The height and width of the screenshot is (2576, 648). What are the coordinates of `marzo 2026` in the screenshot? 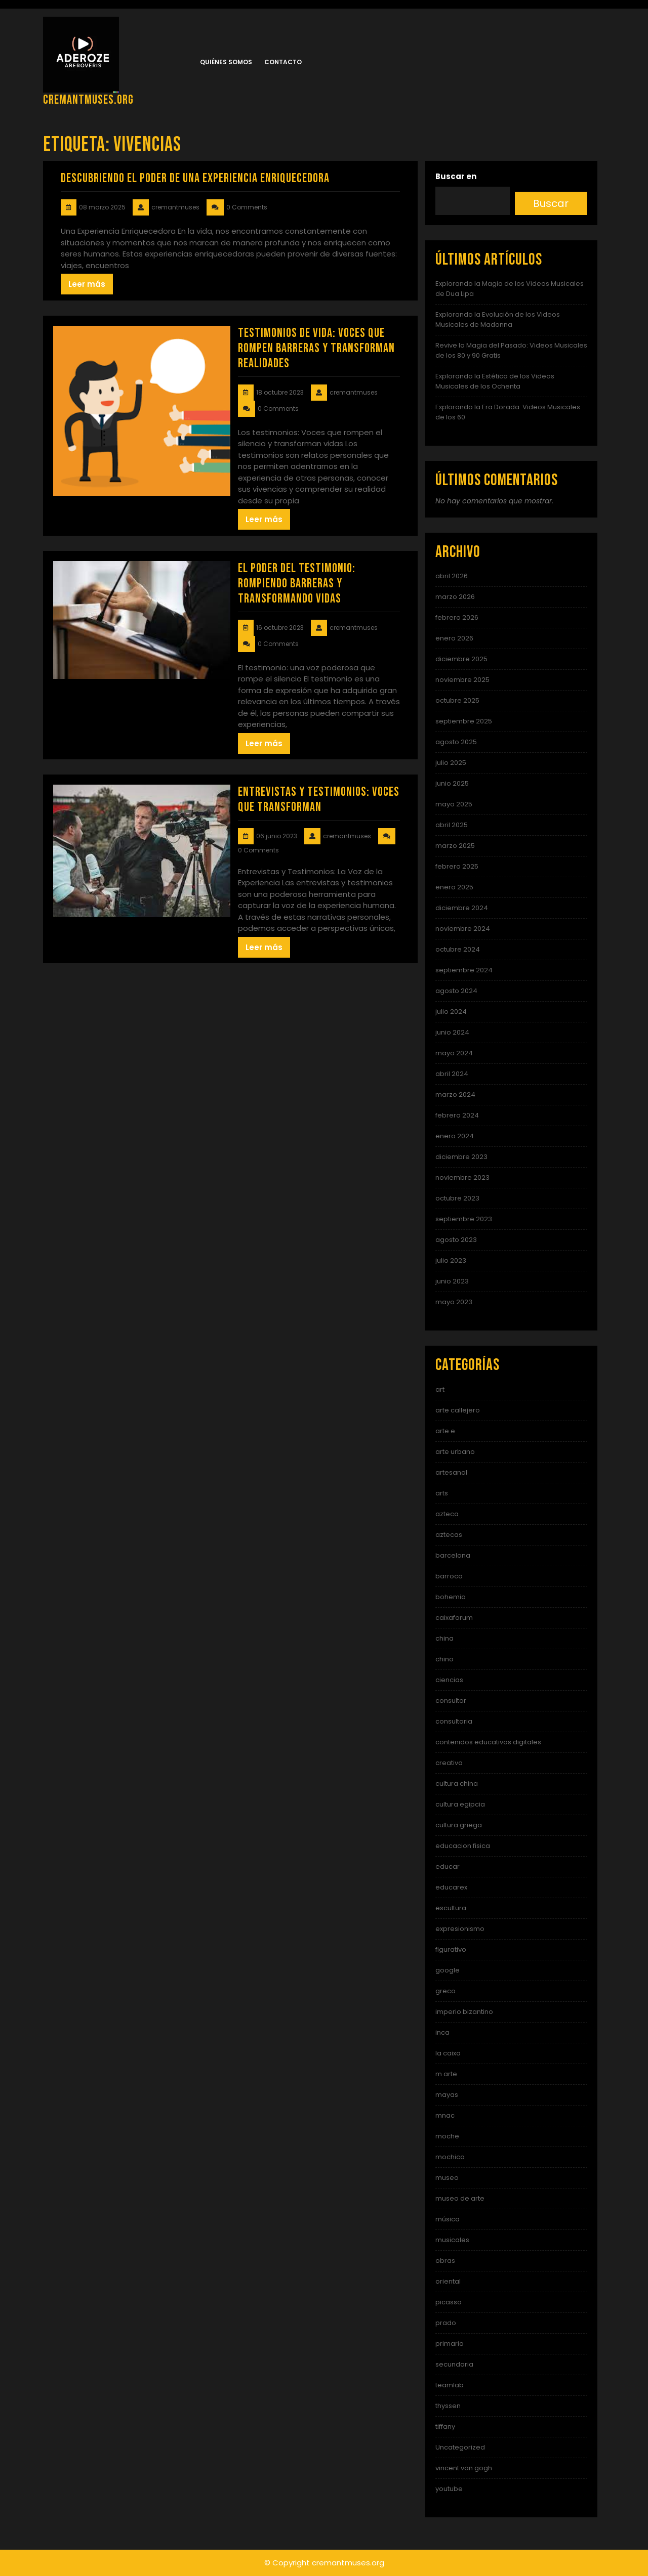 It's located at (455, 597).